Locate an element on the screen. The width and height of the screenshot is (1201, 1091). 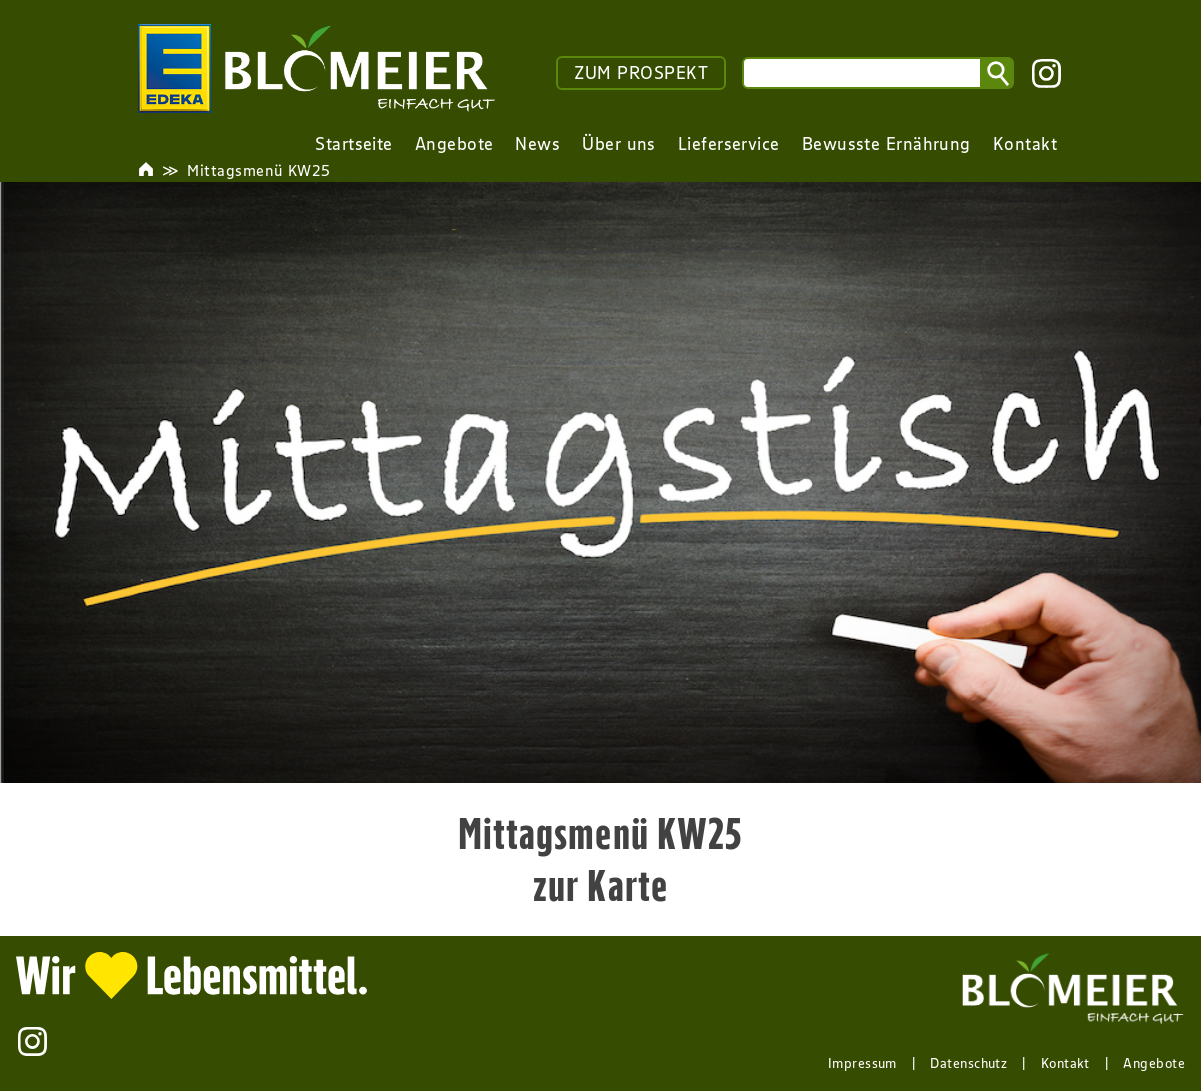
zur Karte is located at coordinates (600, 885).